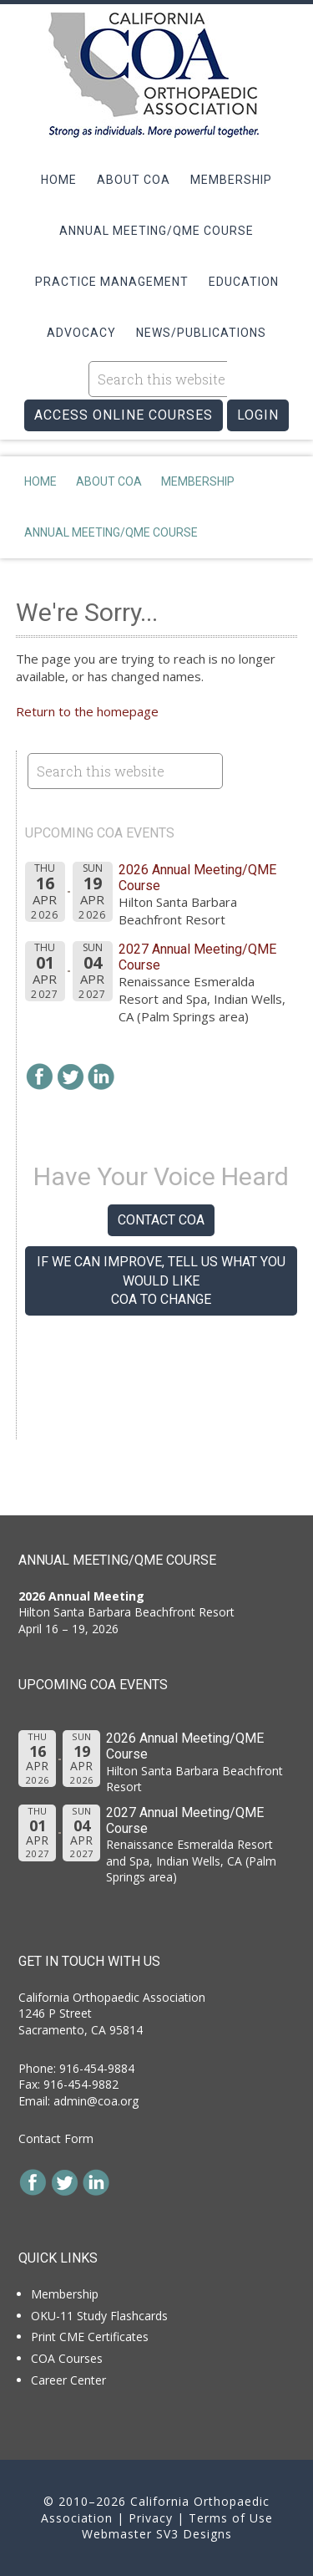  Describe the element at coordinates (194, 2534) in the screenshot. I see `SV3 Designs` at that location.